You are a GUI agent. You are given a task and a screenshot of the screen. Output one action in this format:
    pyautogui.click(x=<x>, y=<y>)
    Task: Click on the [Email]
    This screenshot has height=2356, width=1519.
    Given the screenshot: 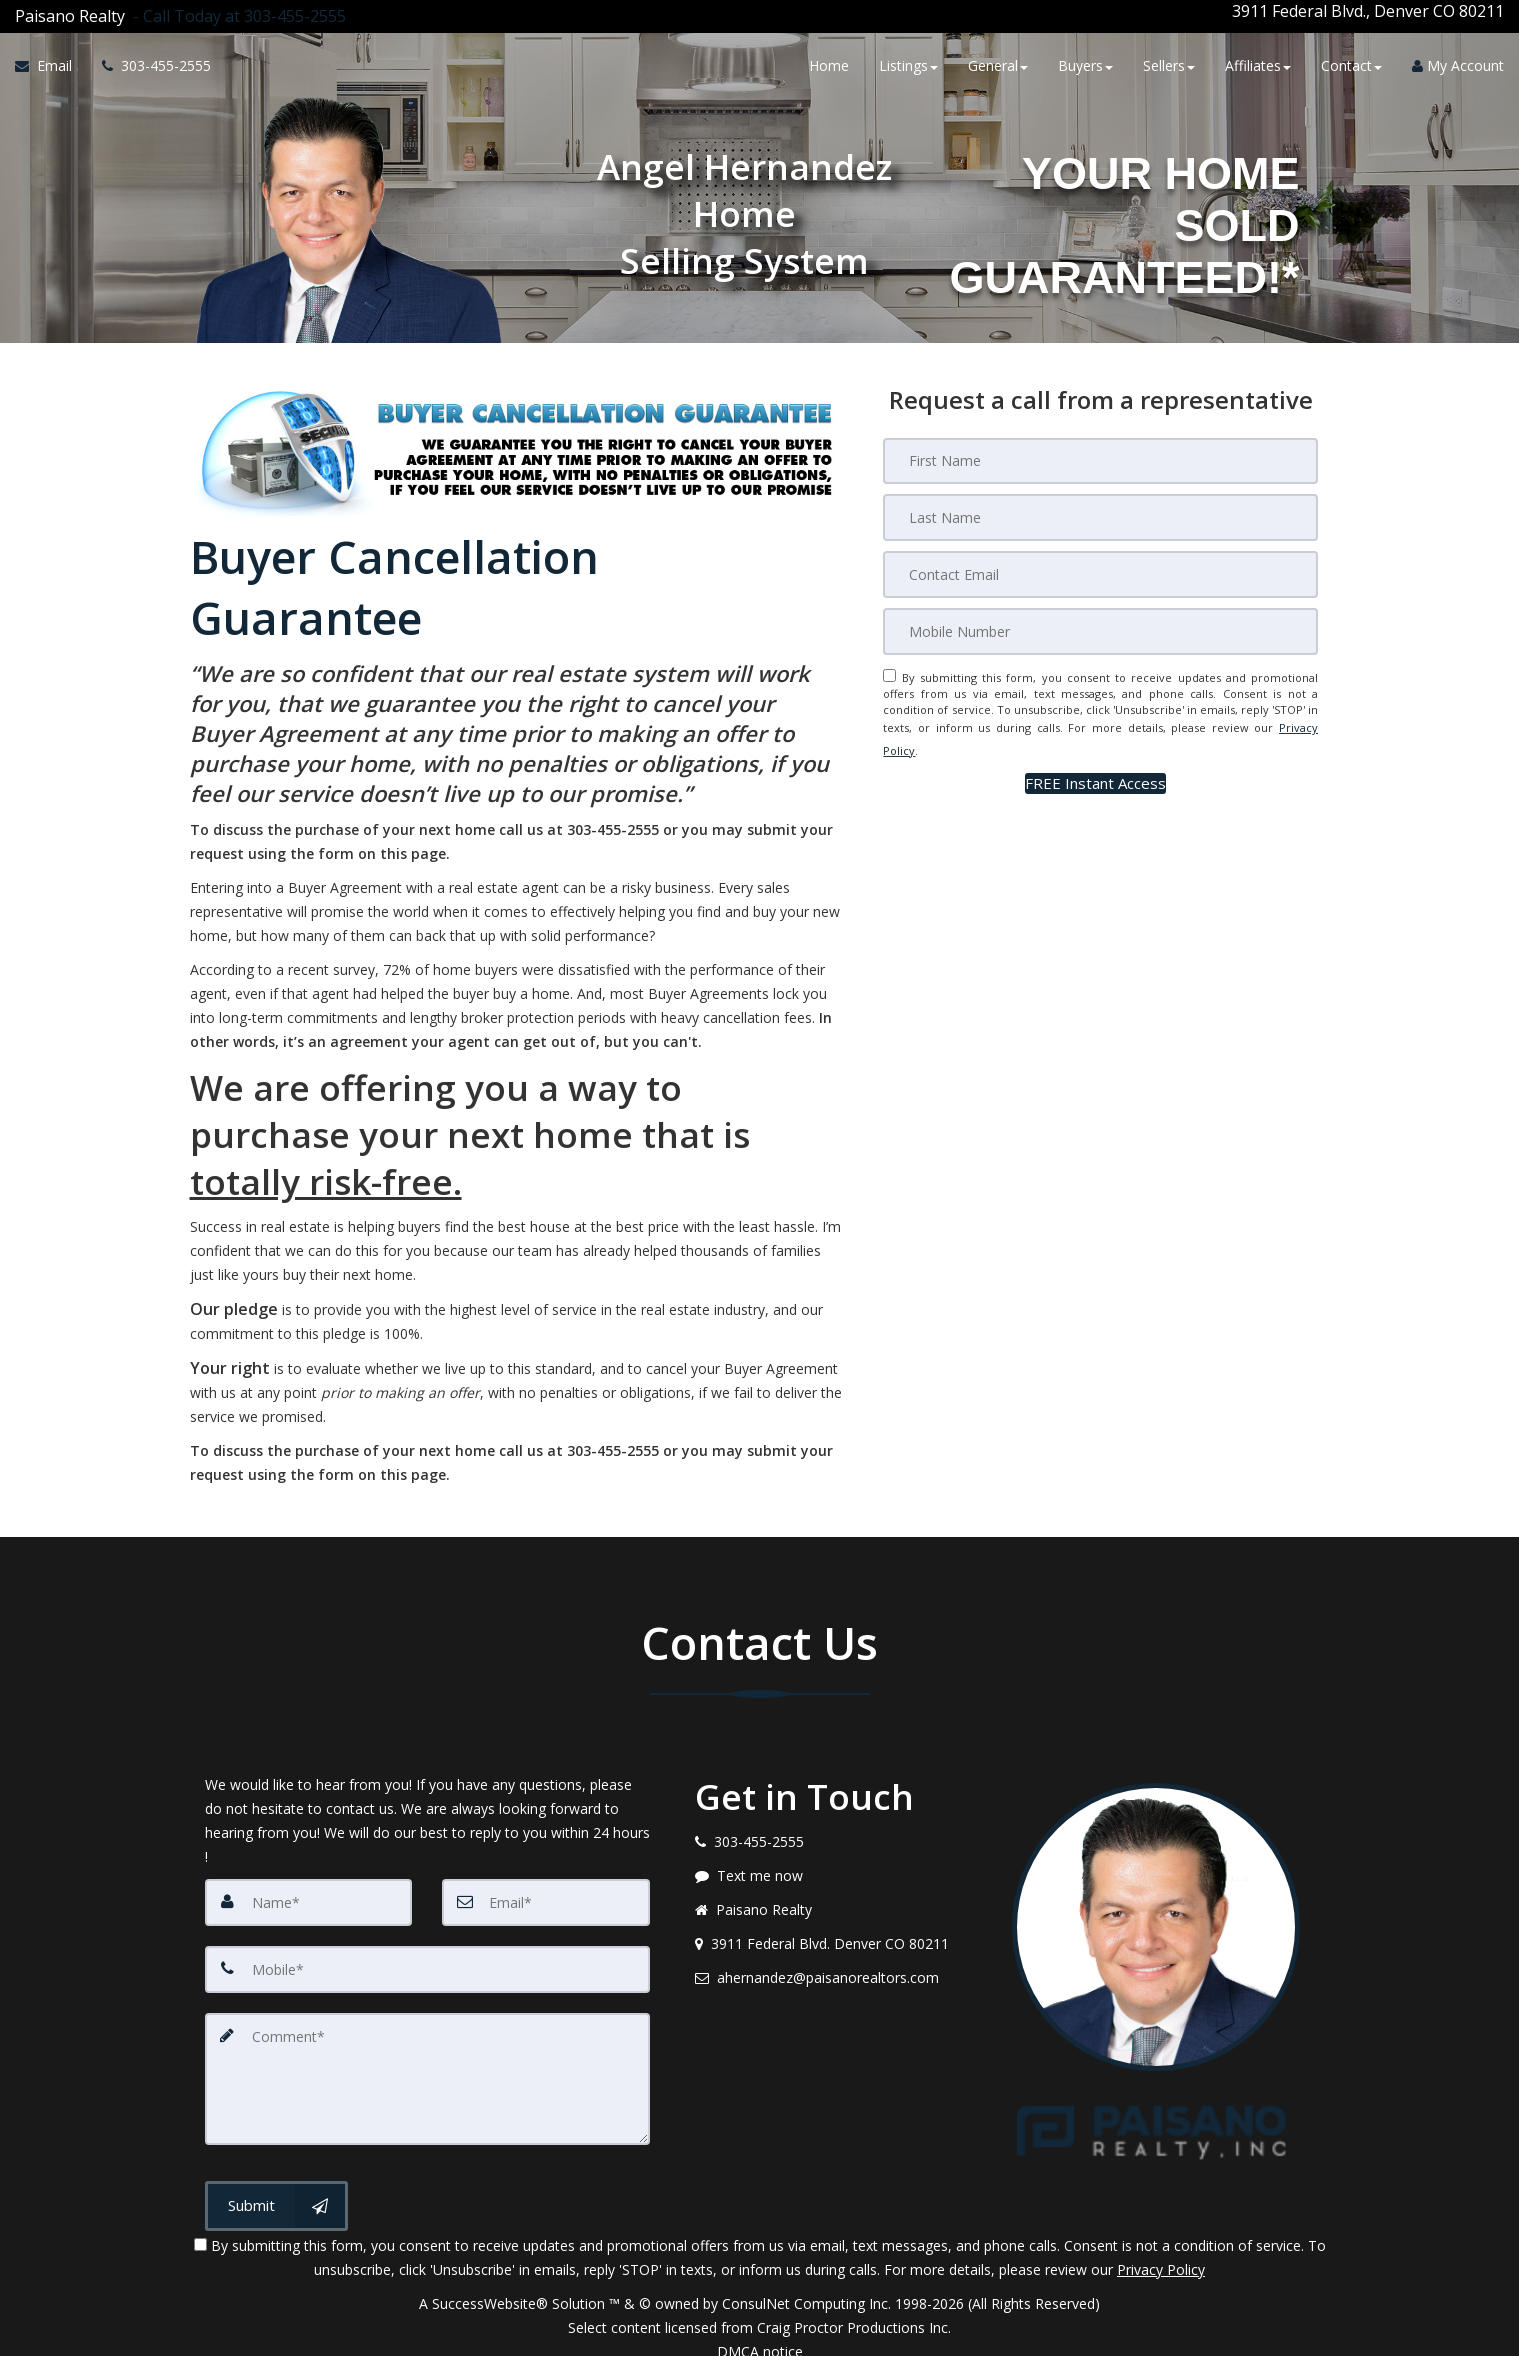 What is the action you would take?
    pyautogui.click(x=1100, y=562)
    